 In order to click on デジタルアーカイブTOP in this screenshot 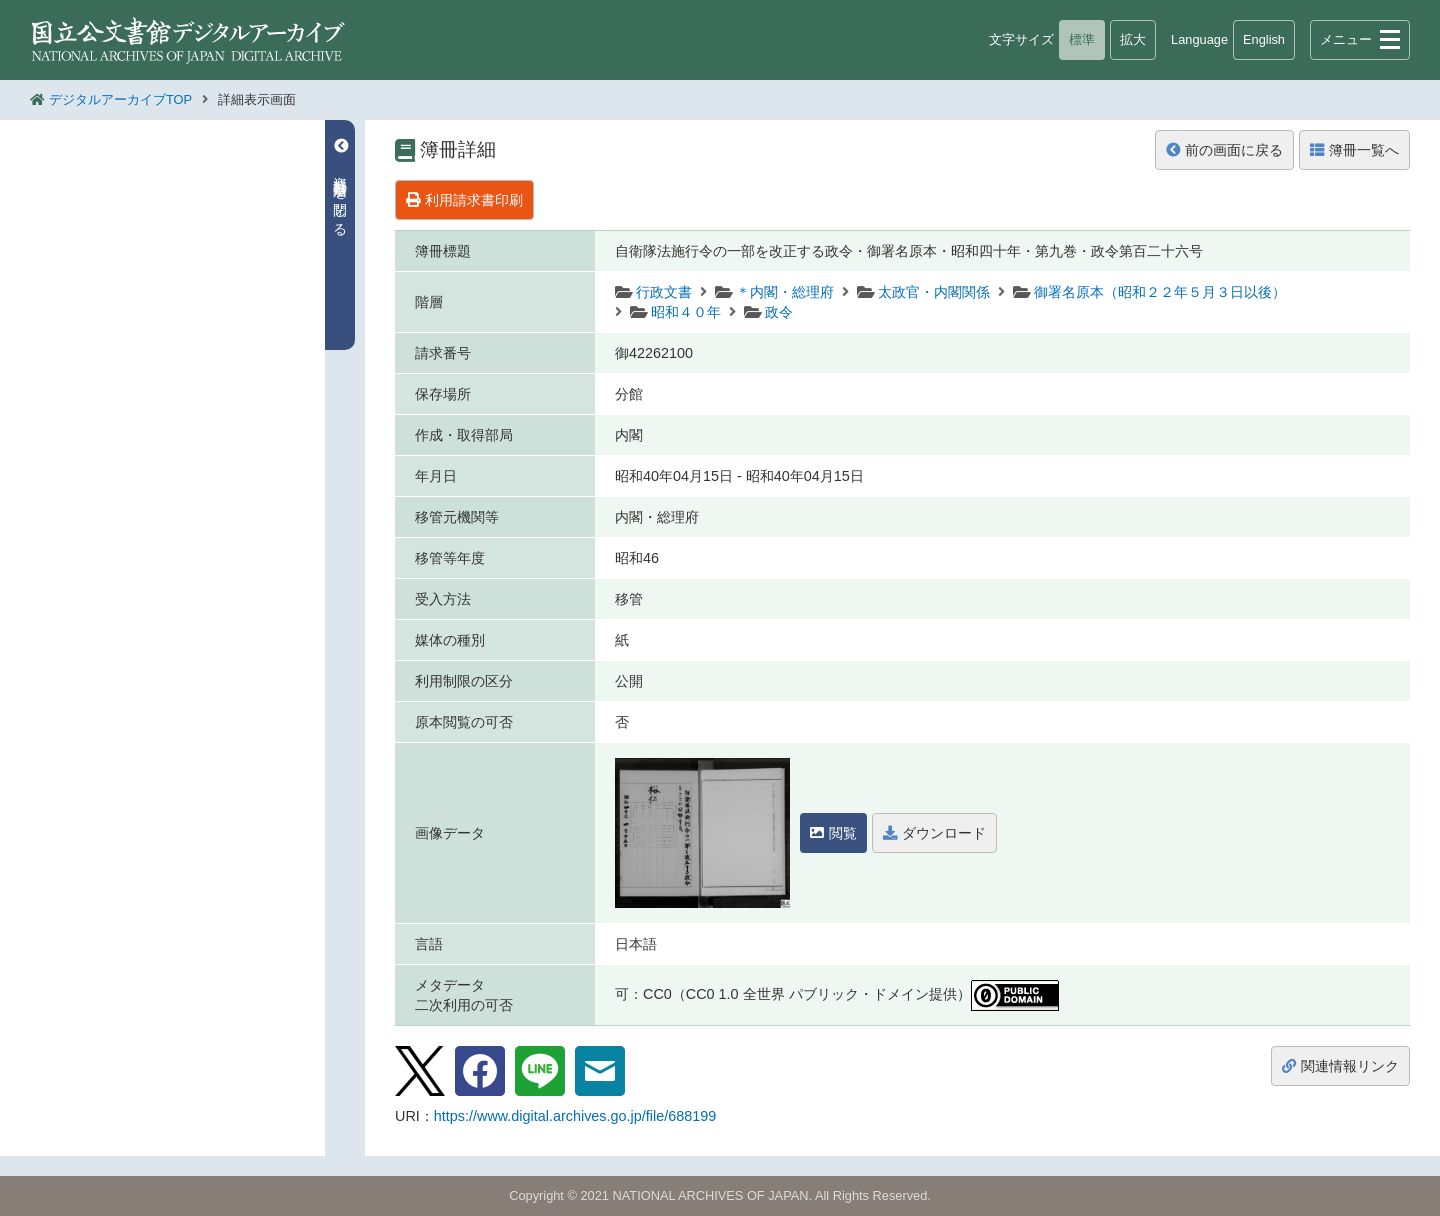, I will do `click(120, 99)`.